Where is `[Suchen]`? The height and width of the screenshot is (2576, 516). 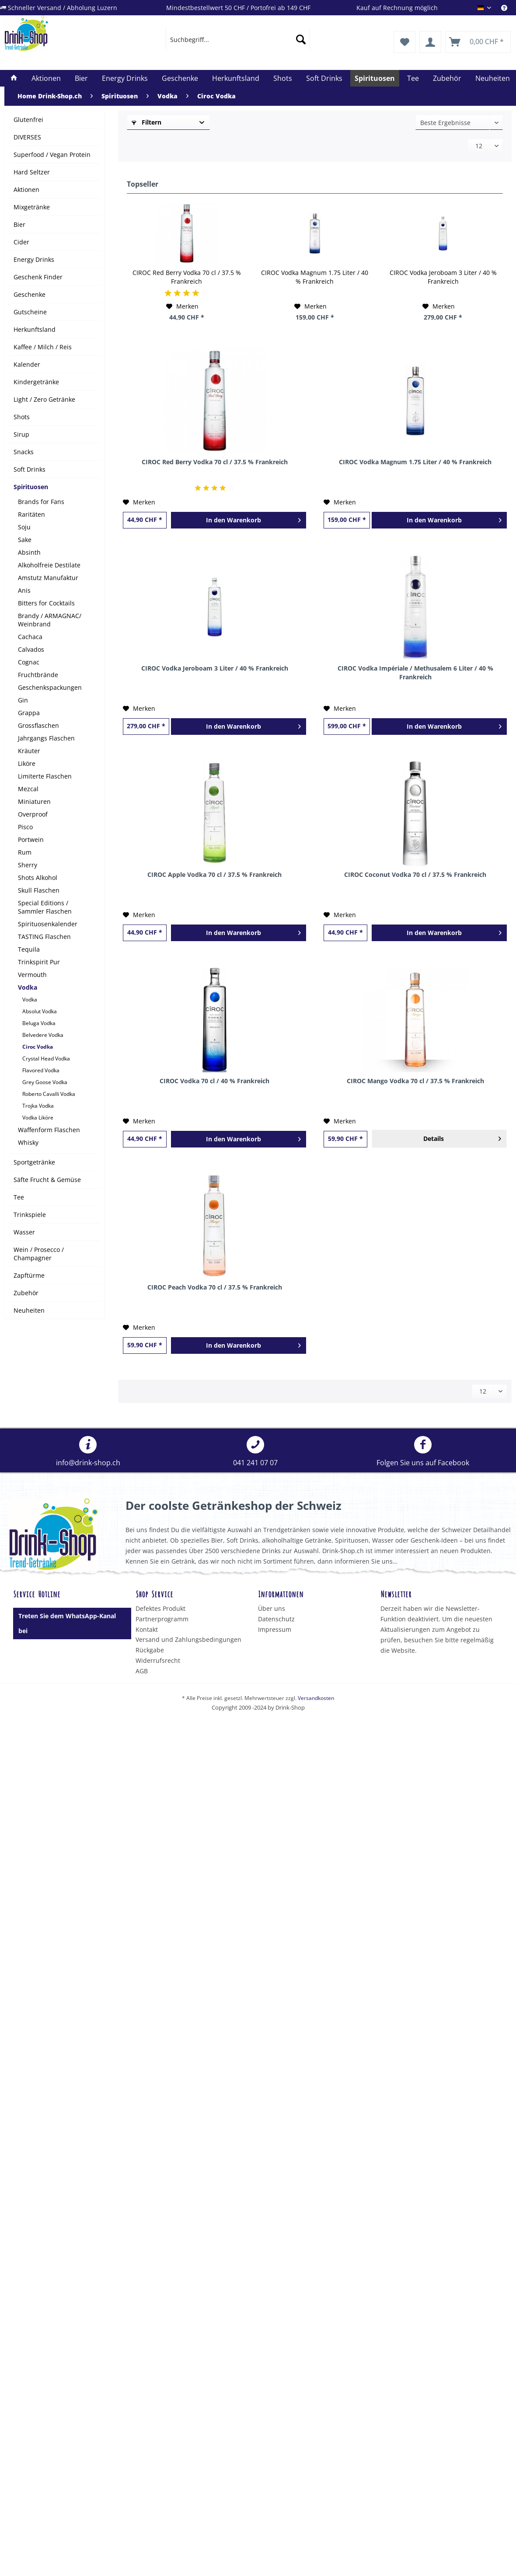
[Suchen] is located at coordinates (301, 39).